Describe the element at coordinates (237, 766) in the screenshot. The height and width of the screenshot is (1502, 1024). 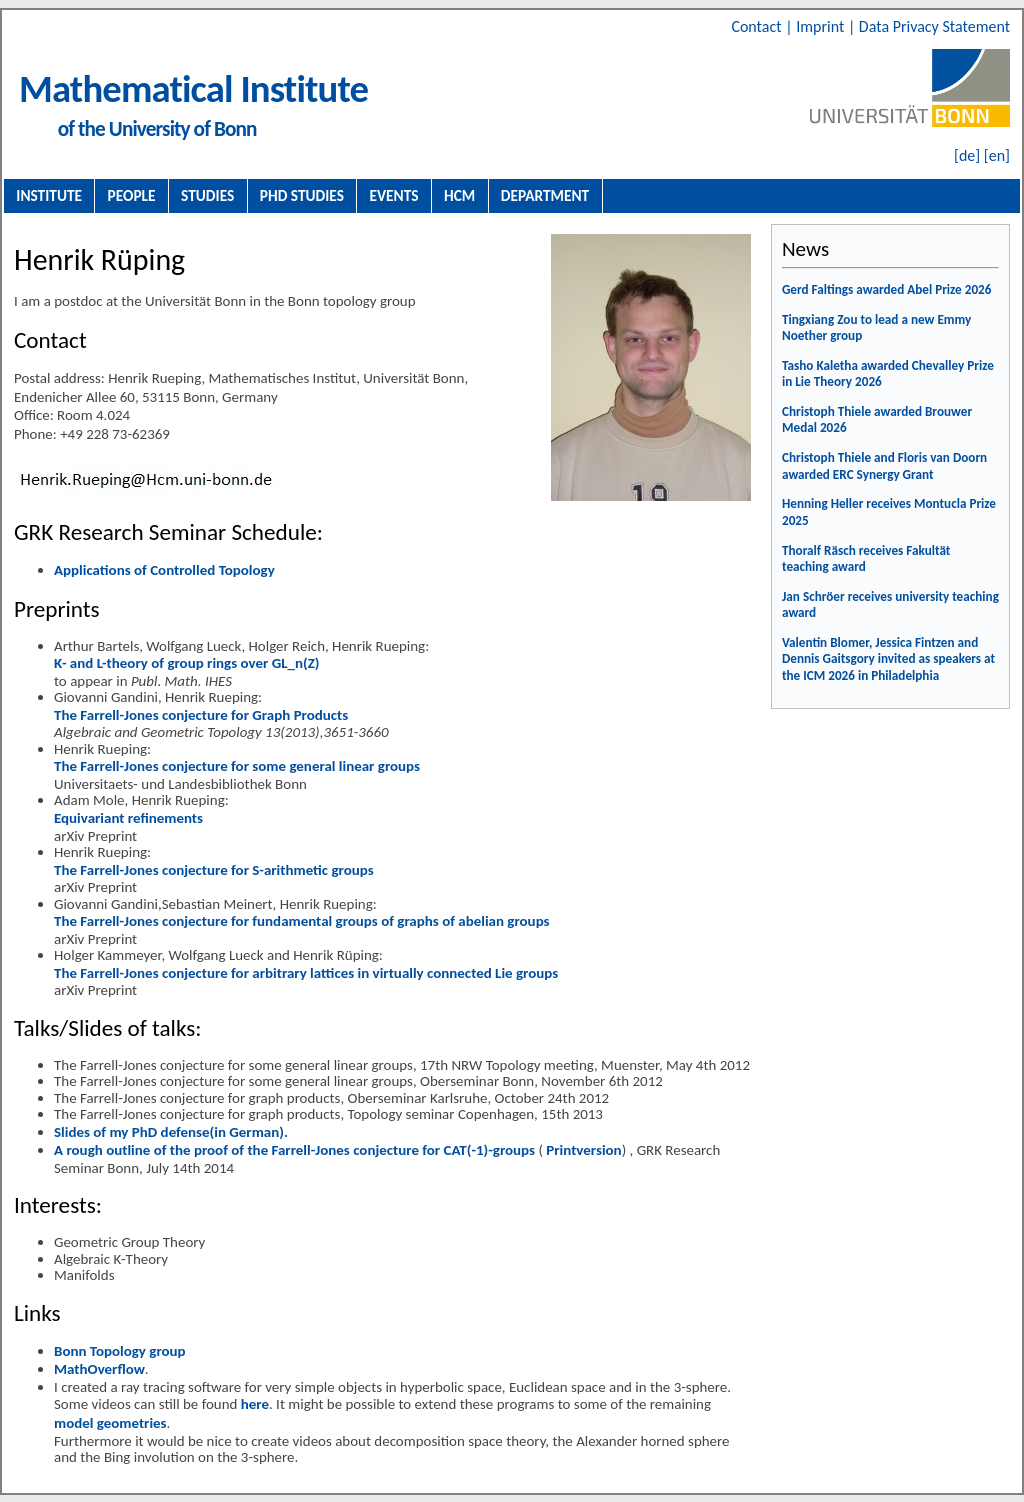
I see `The Farrell-Jones conjecture for some general linear groups` at that location.